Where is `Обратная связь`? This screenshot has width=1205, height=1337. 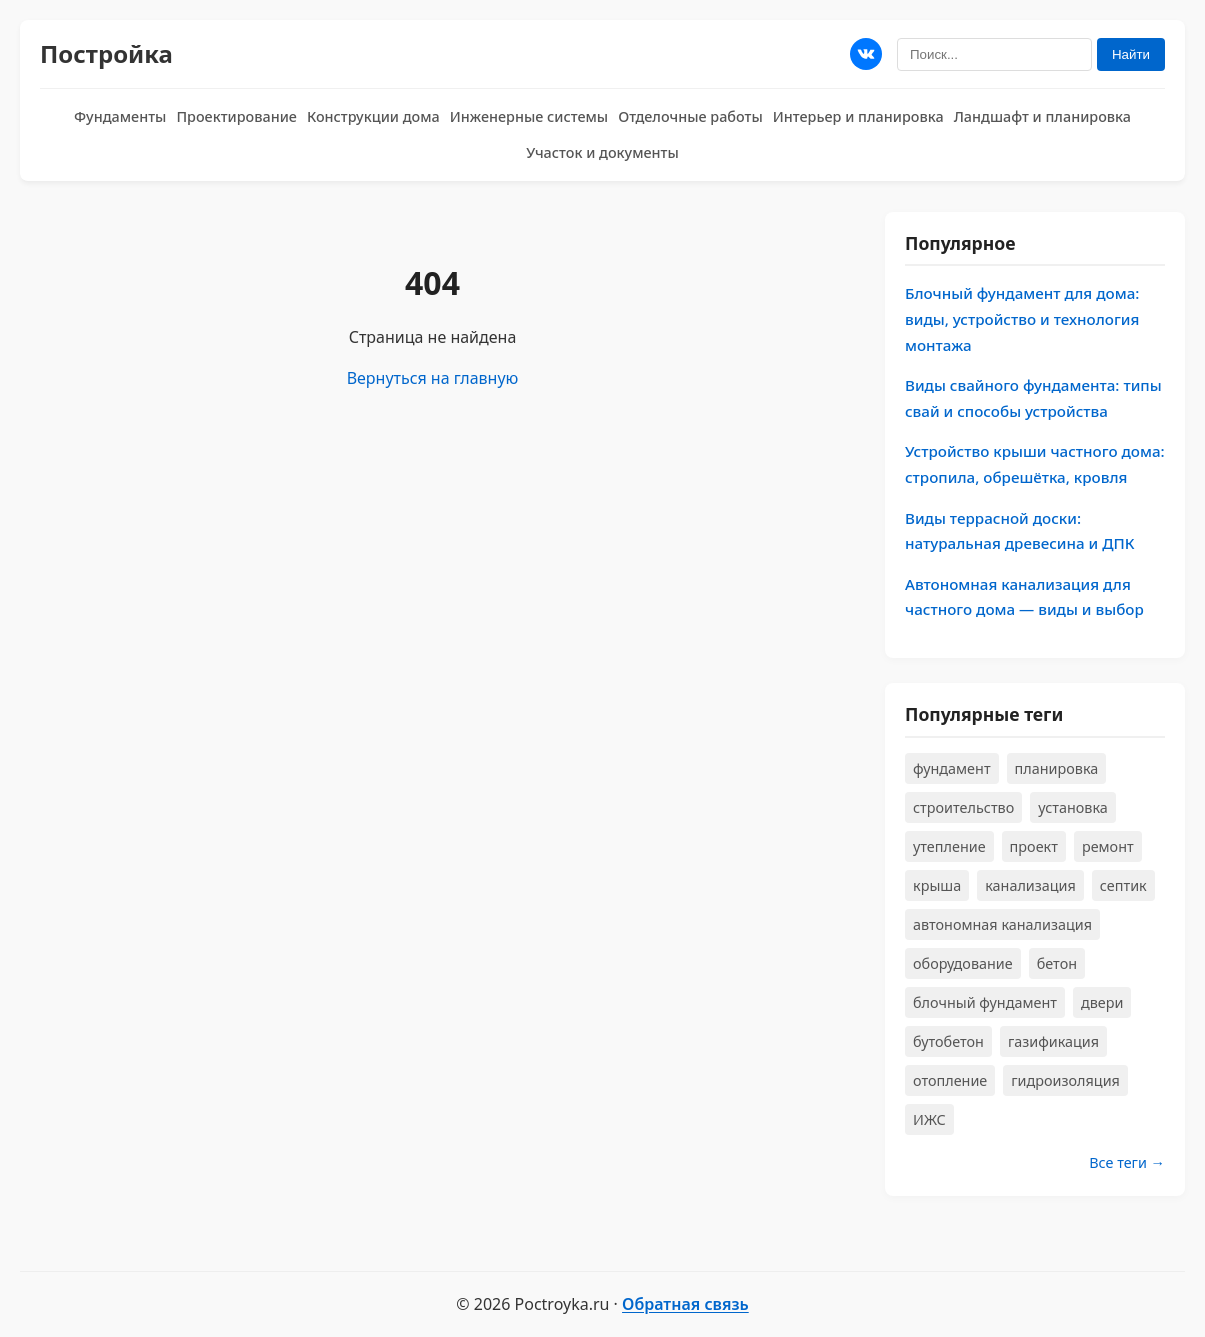
Обратная связь is located at coordinates (685, 1304).